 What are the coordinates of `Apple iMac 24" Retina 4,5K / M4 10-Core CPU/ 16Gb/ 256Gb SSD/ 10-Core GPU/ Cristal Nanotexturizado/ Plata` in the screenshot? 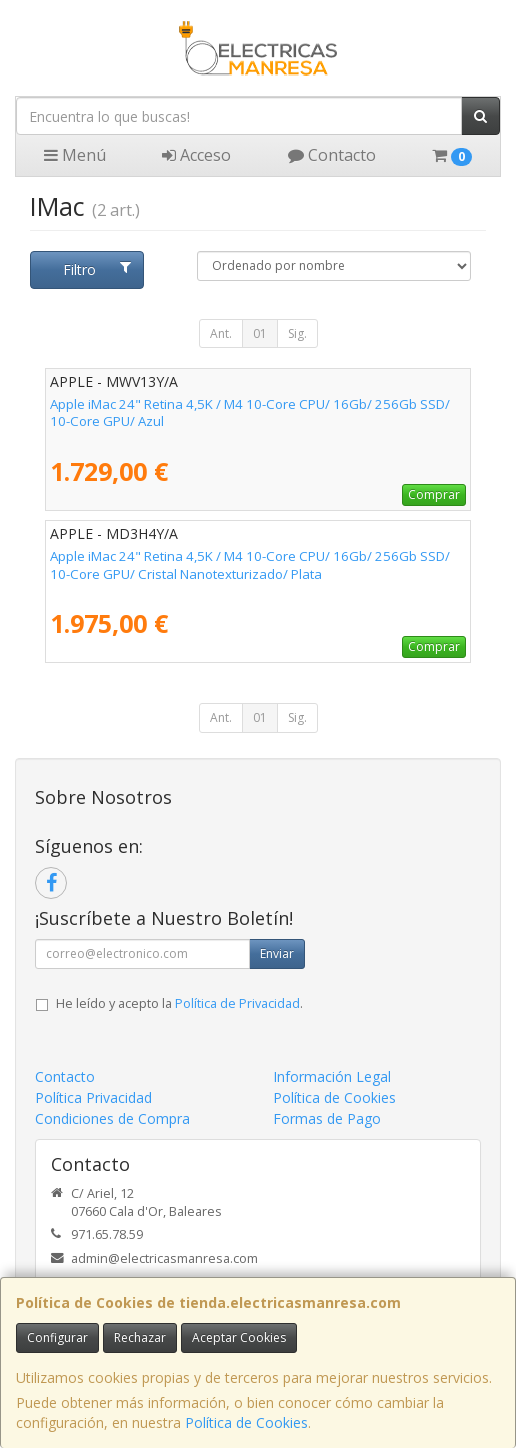 It's located at (250, 564).